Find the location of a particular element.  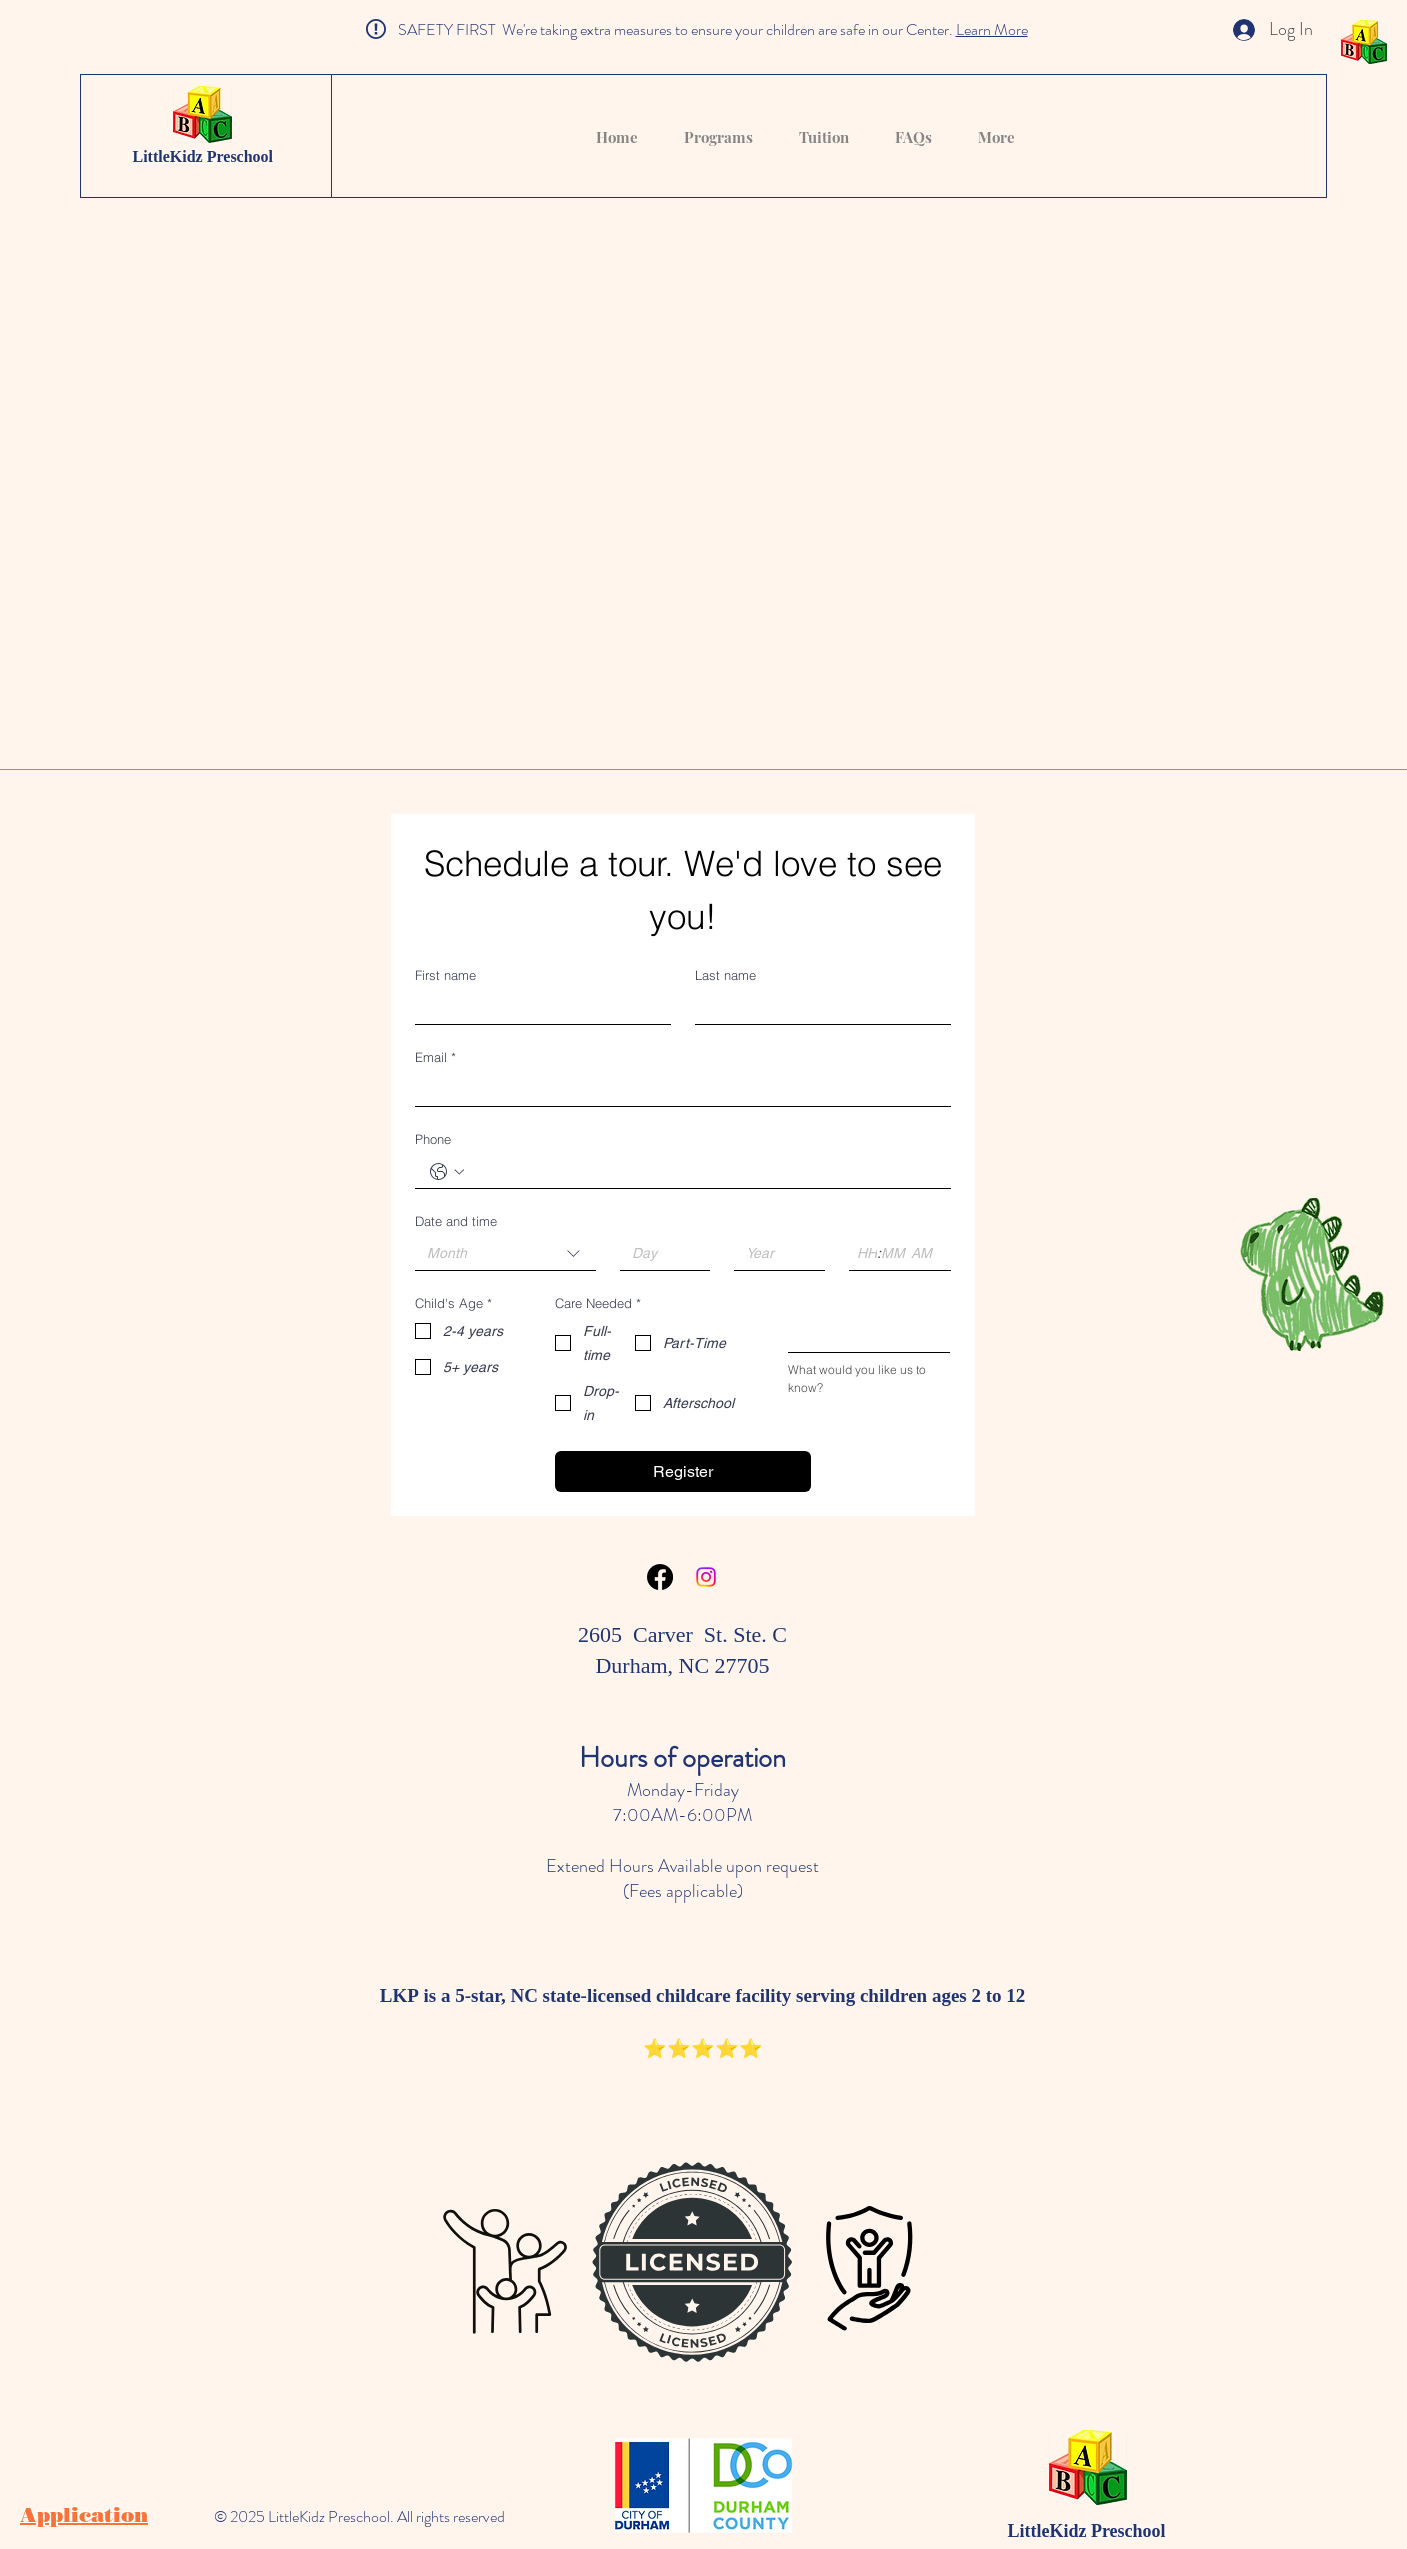

Phone is located at coordinates (433, 1139).